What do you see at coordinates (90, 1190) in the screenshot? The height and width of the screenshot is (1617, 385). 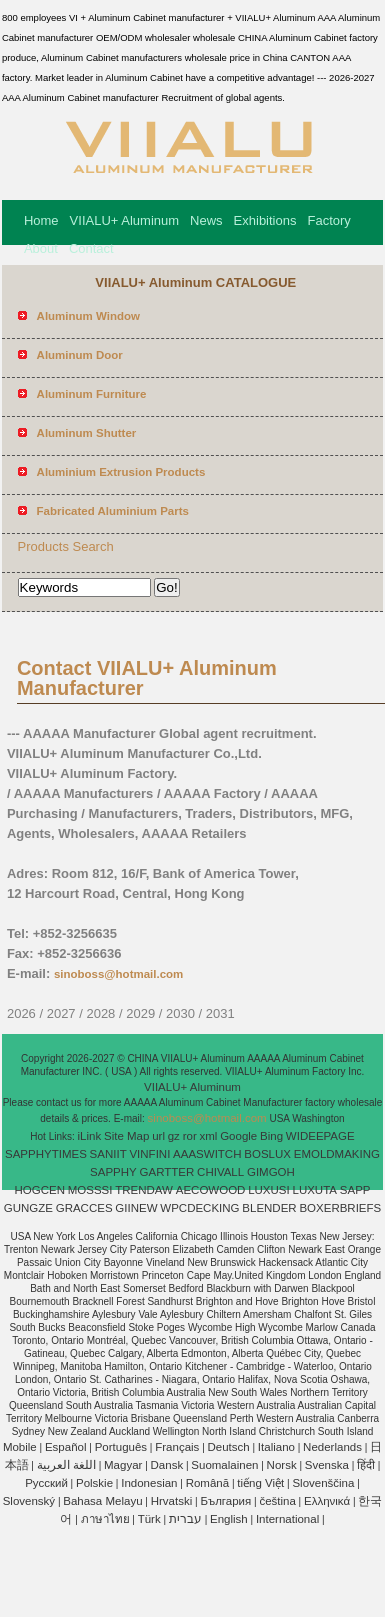 I see `MOSSSI` at bounding box center [90, 1190].